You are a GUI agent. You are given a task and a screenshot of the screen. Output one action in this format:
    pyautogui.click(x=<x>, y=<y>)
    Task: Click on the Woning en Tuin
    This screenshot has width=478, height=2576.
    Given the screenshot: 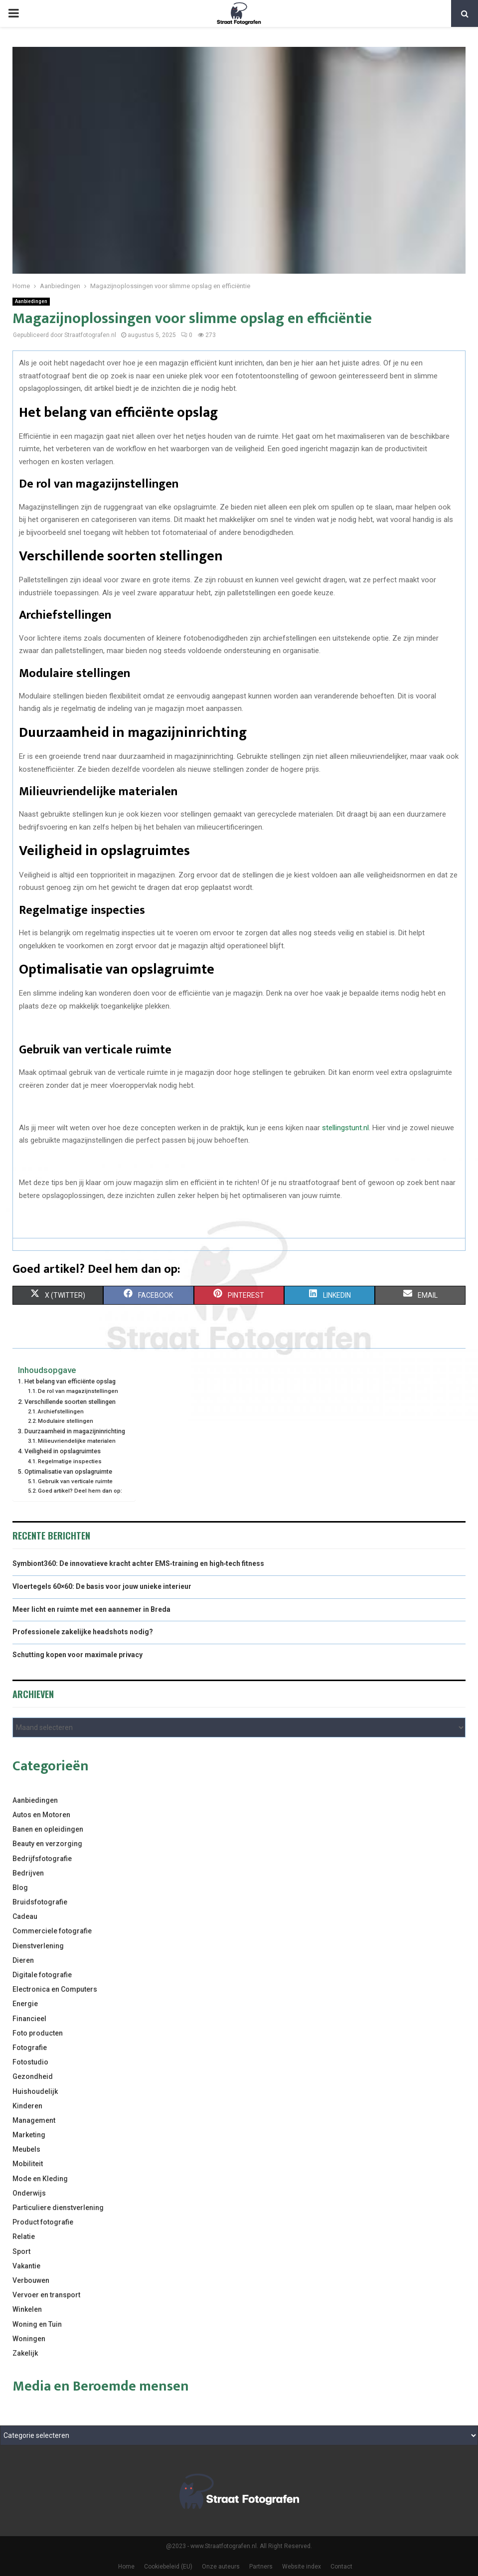 What is the action you would take?
    pyautogui.click(x=37, y=2324)
    